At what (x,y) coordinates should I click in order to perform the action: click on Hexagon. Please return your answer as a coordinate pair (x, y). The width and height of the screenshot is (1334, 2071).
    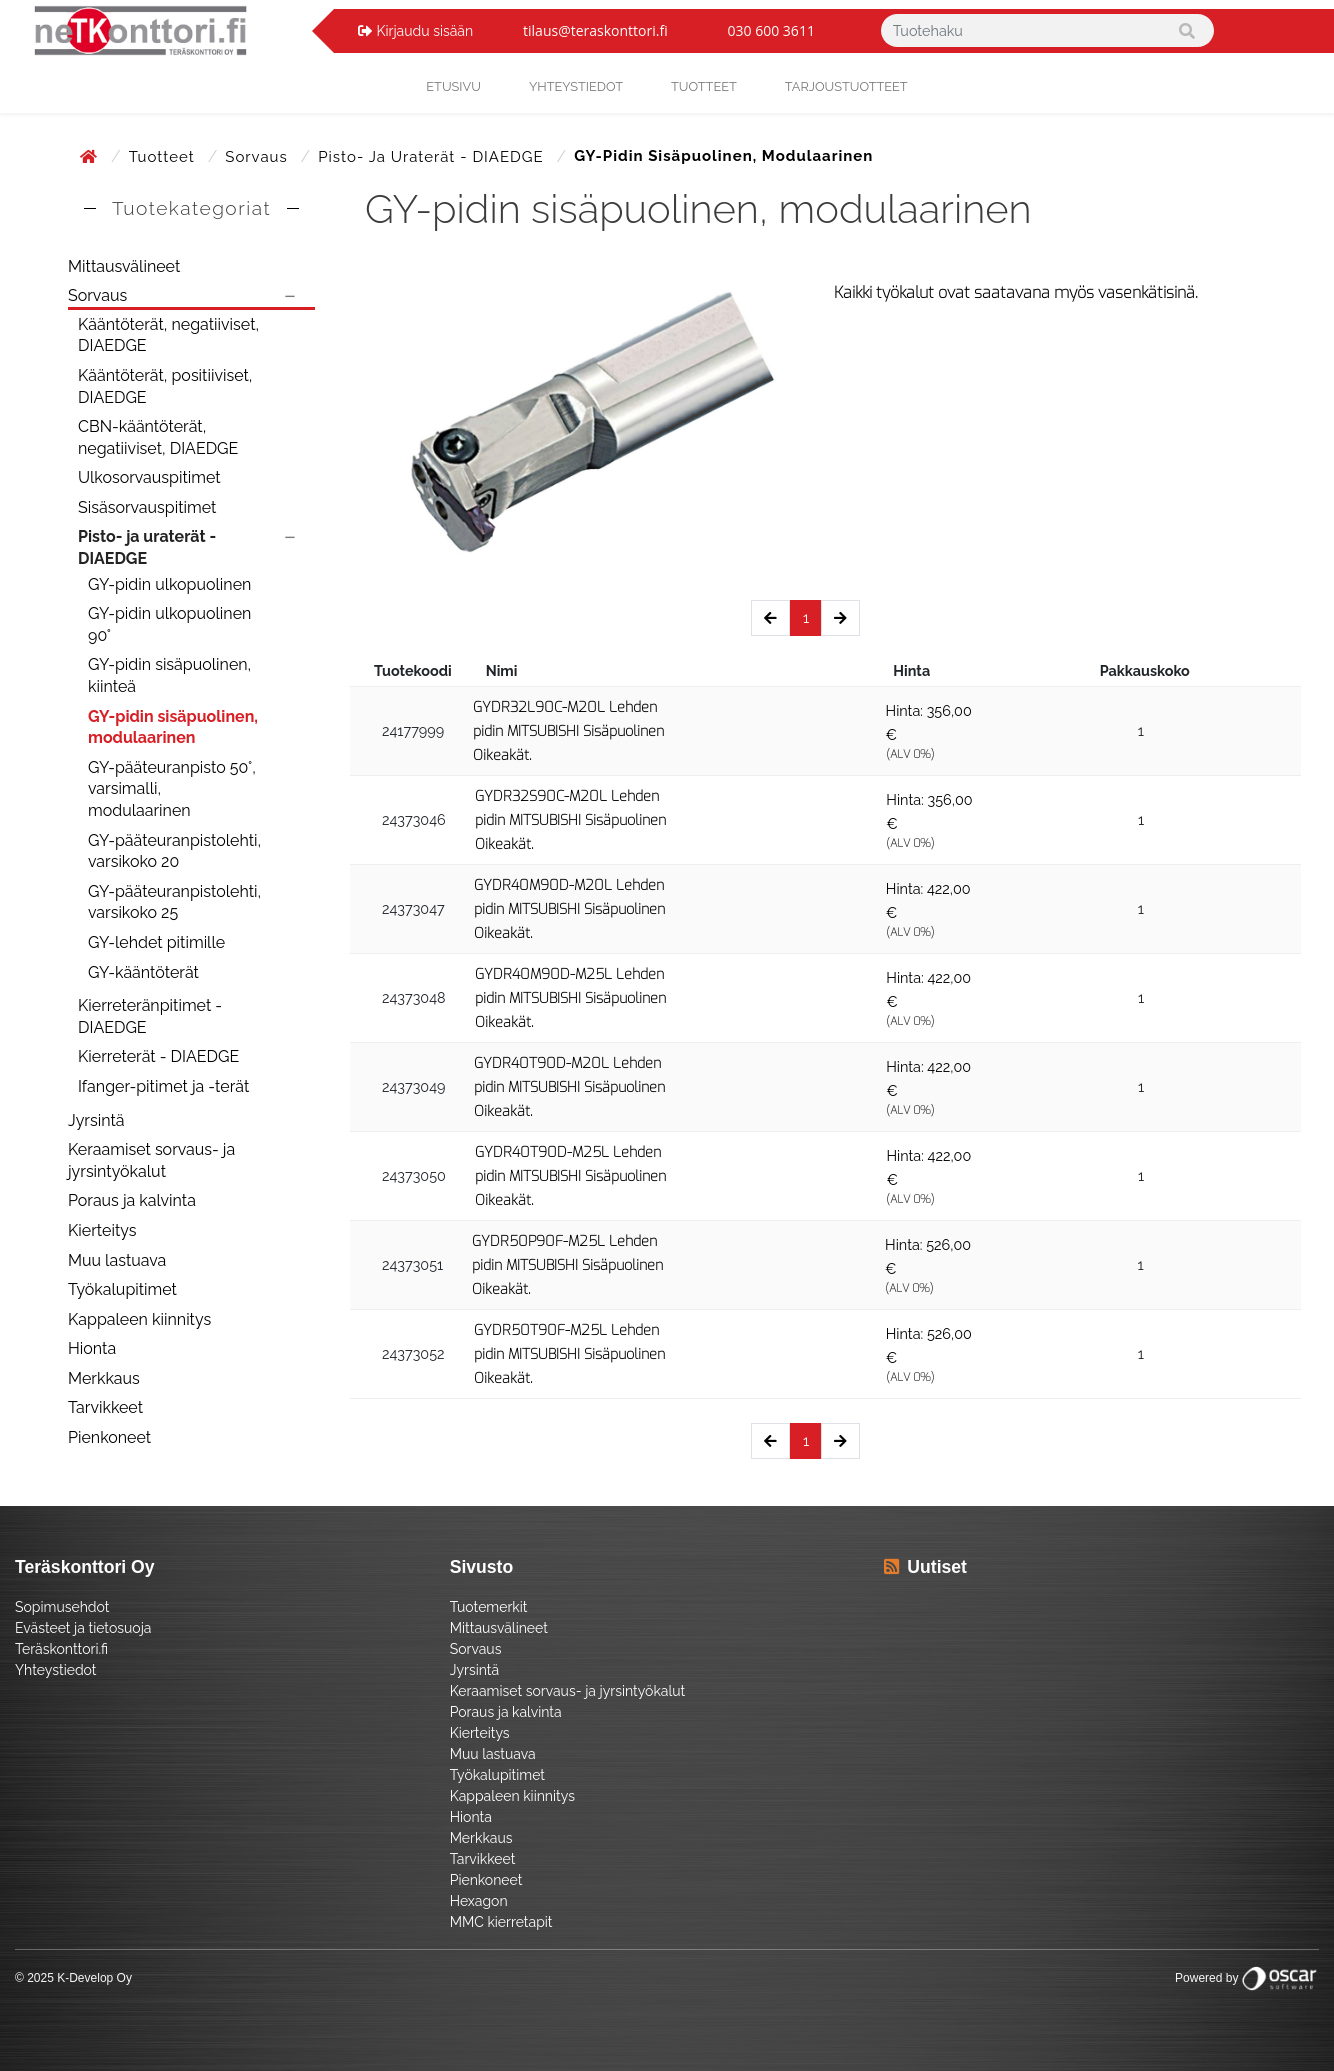
    Looking at the image, I should click on (479, 1901).